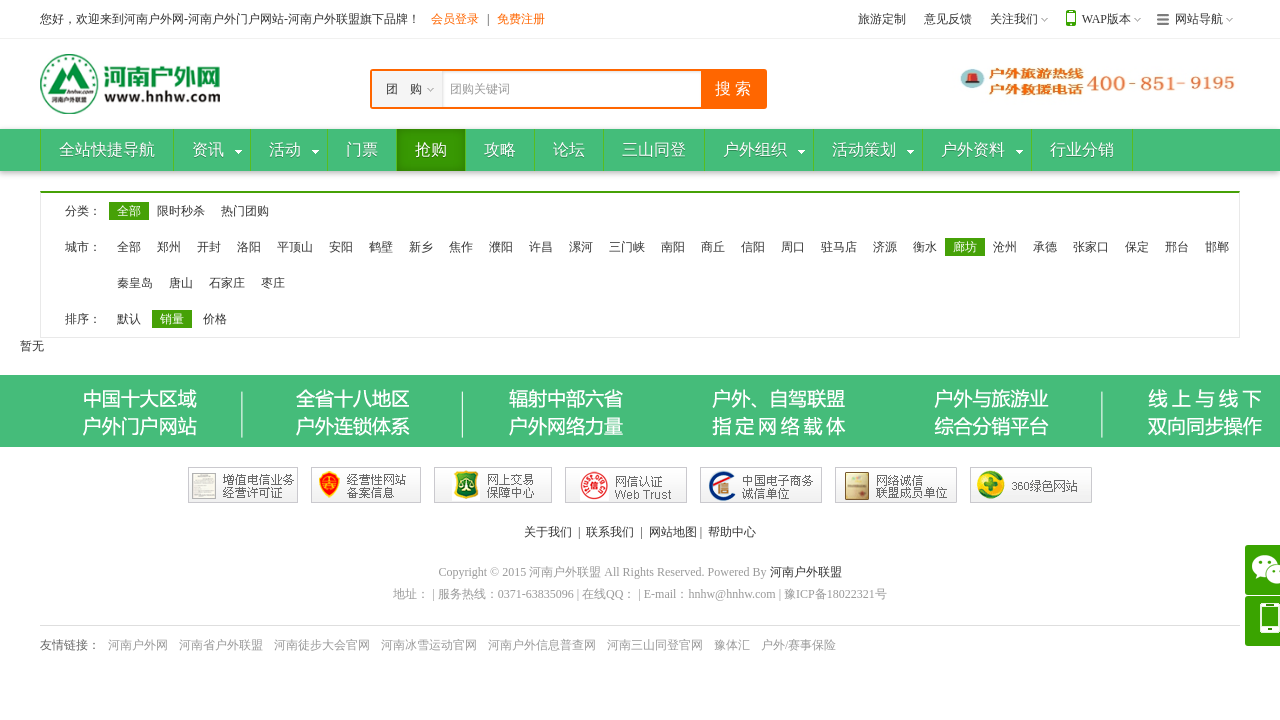 The height and width of the screenshot is (720, 1280). Describe the element at coordinates (925, 247) in the screenshot. I see `衡水` at that location.